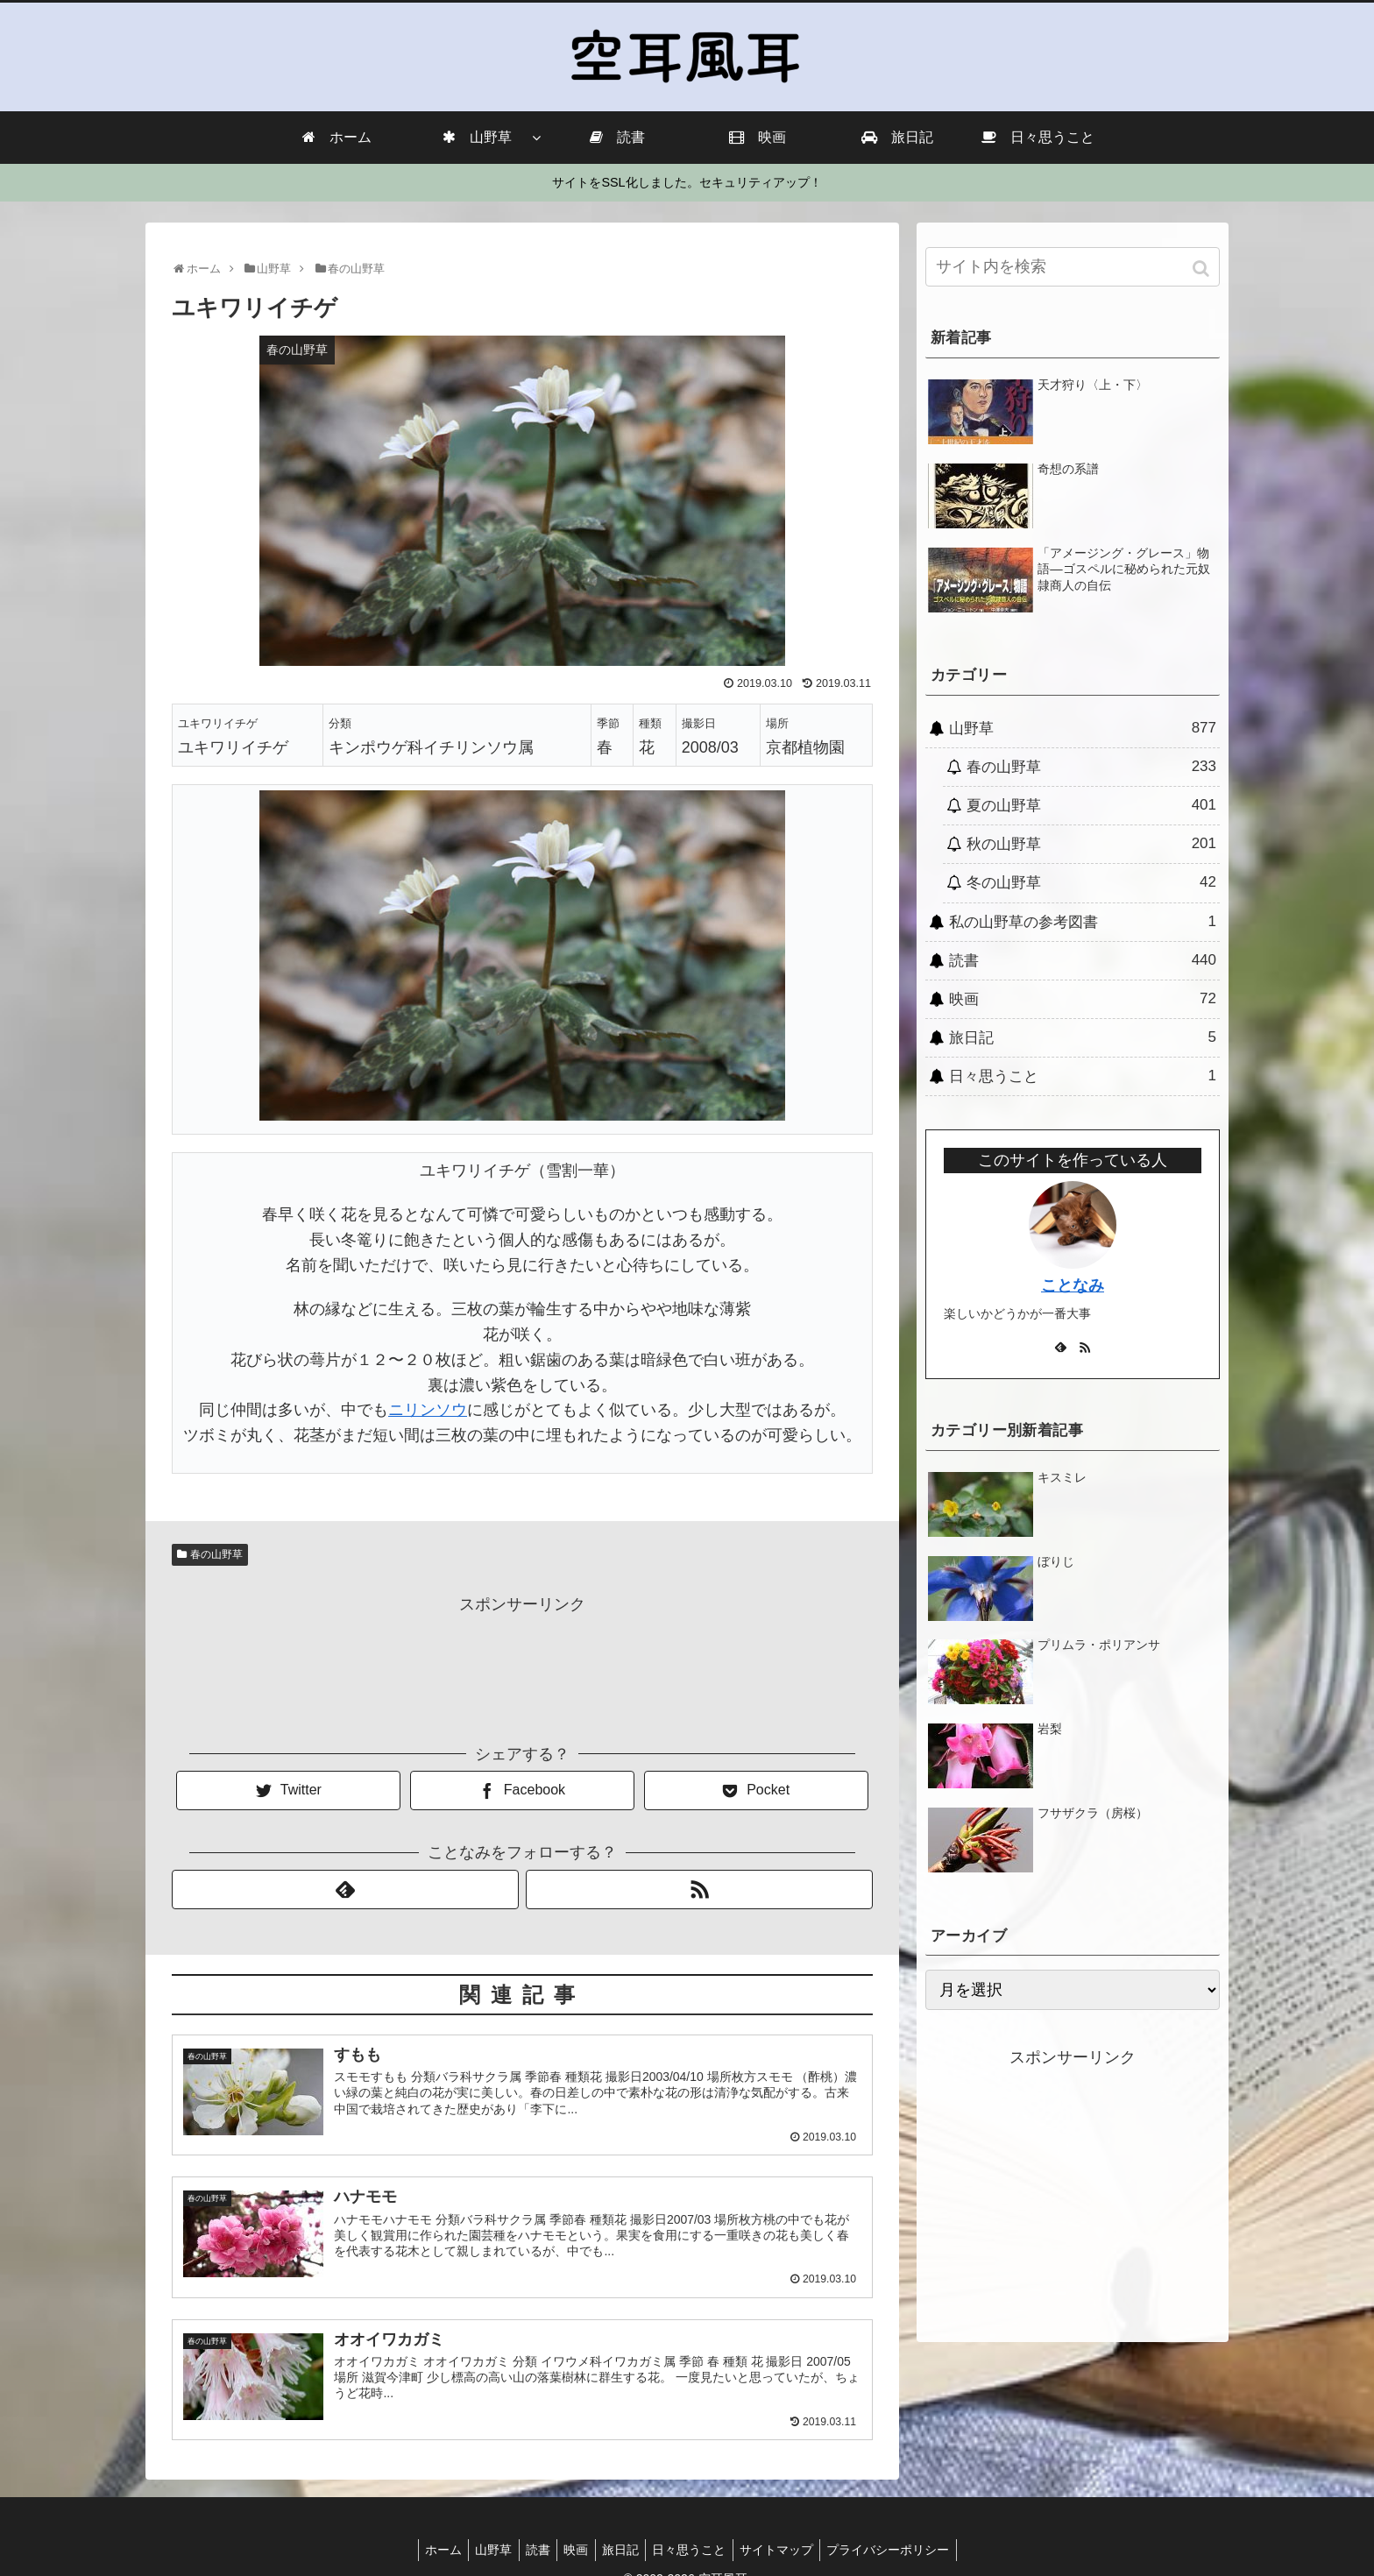  Describe the element at coordinates (1091, 843) in the screenshot. I see `秋の山野草` at that location.